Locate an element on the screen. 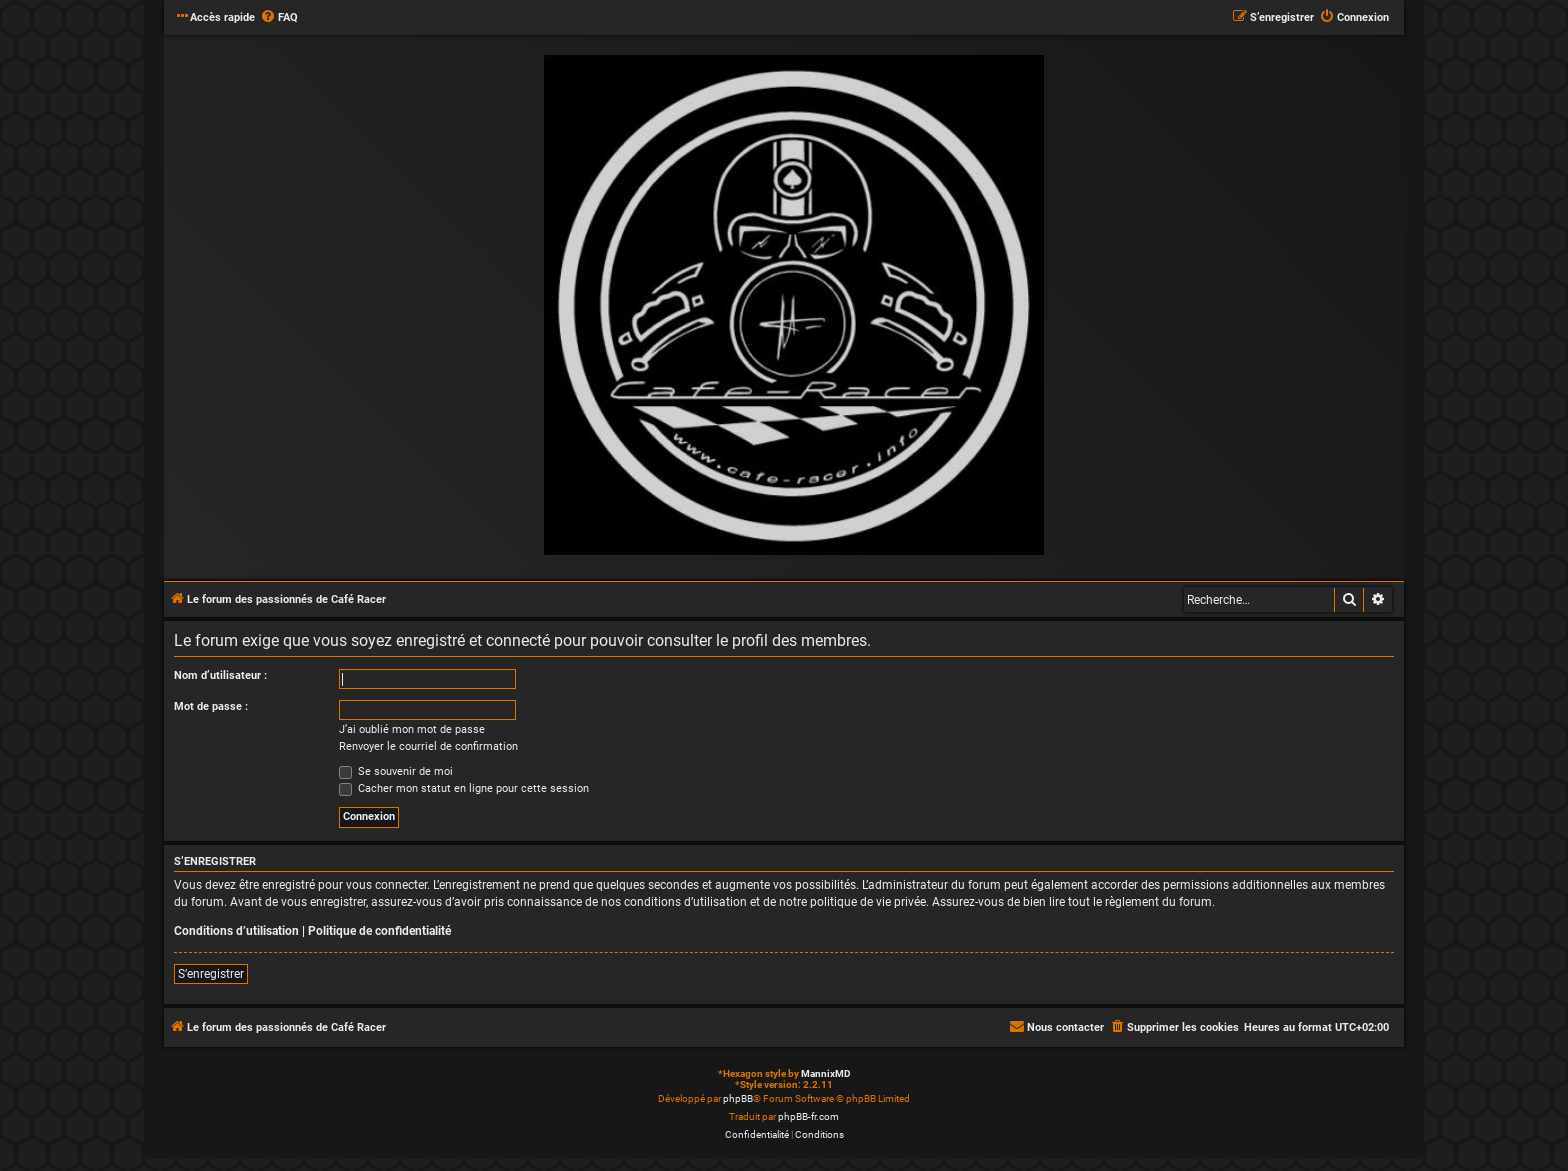 This screenshot has width=1568, height=1171. Mot de passe : is located at coordinates (211, 706).